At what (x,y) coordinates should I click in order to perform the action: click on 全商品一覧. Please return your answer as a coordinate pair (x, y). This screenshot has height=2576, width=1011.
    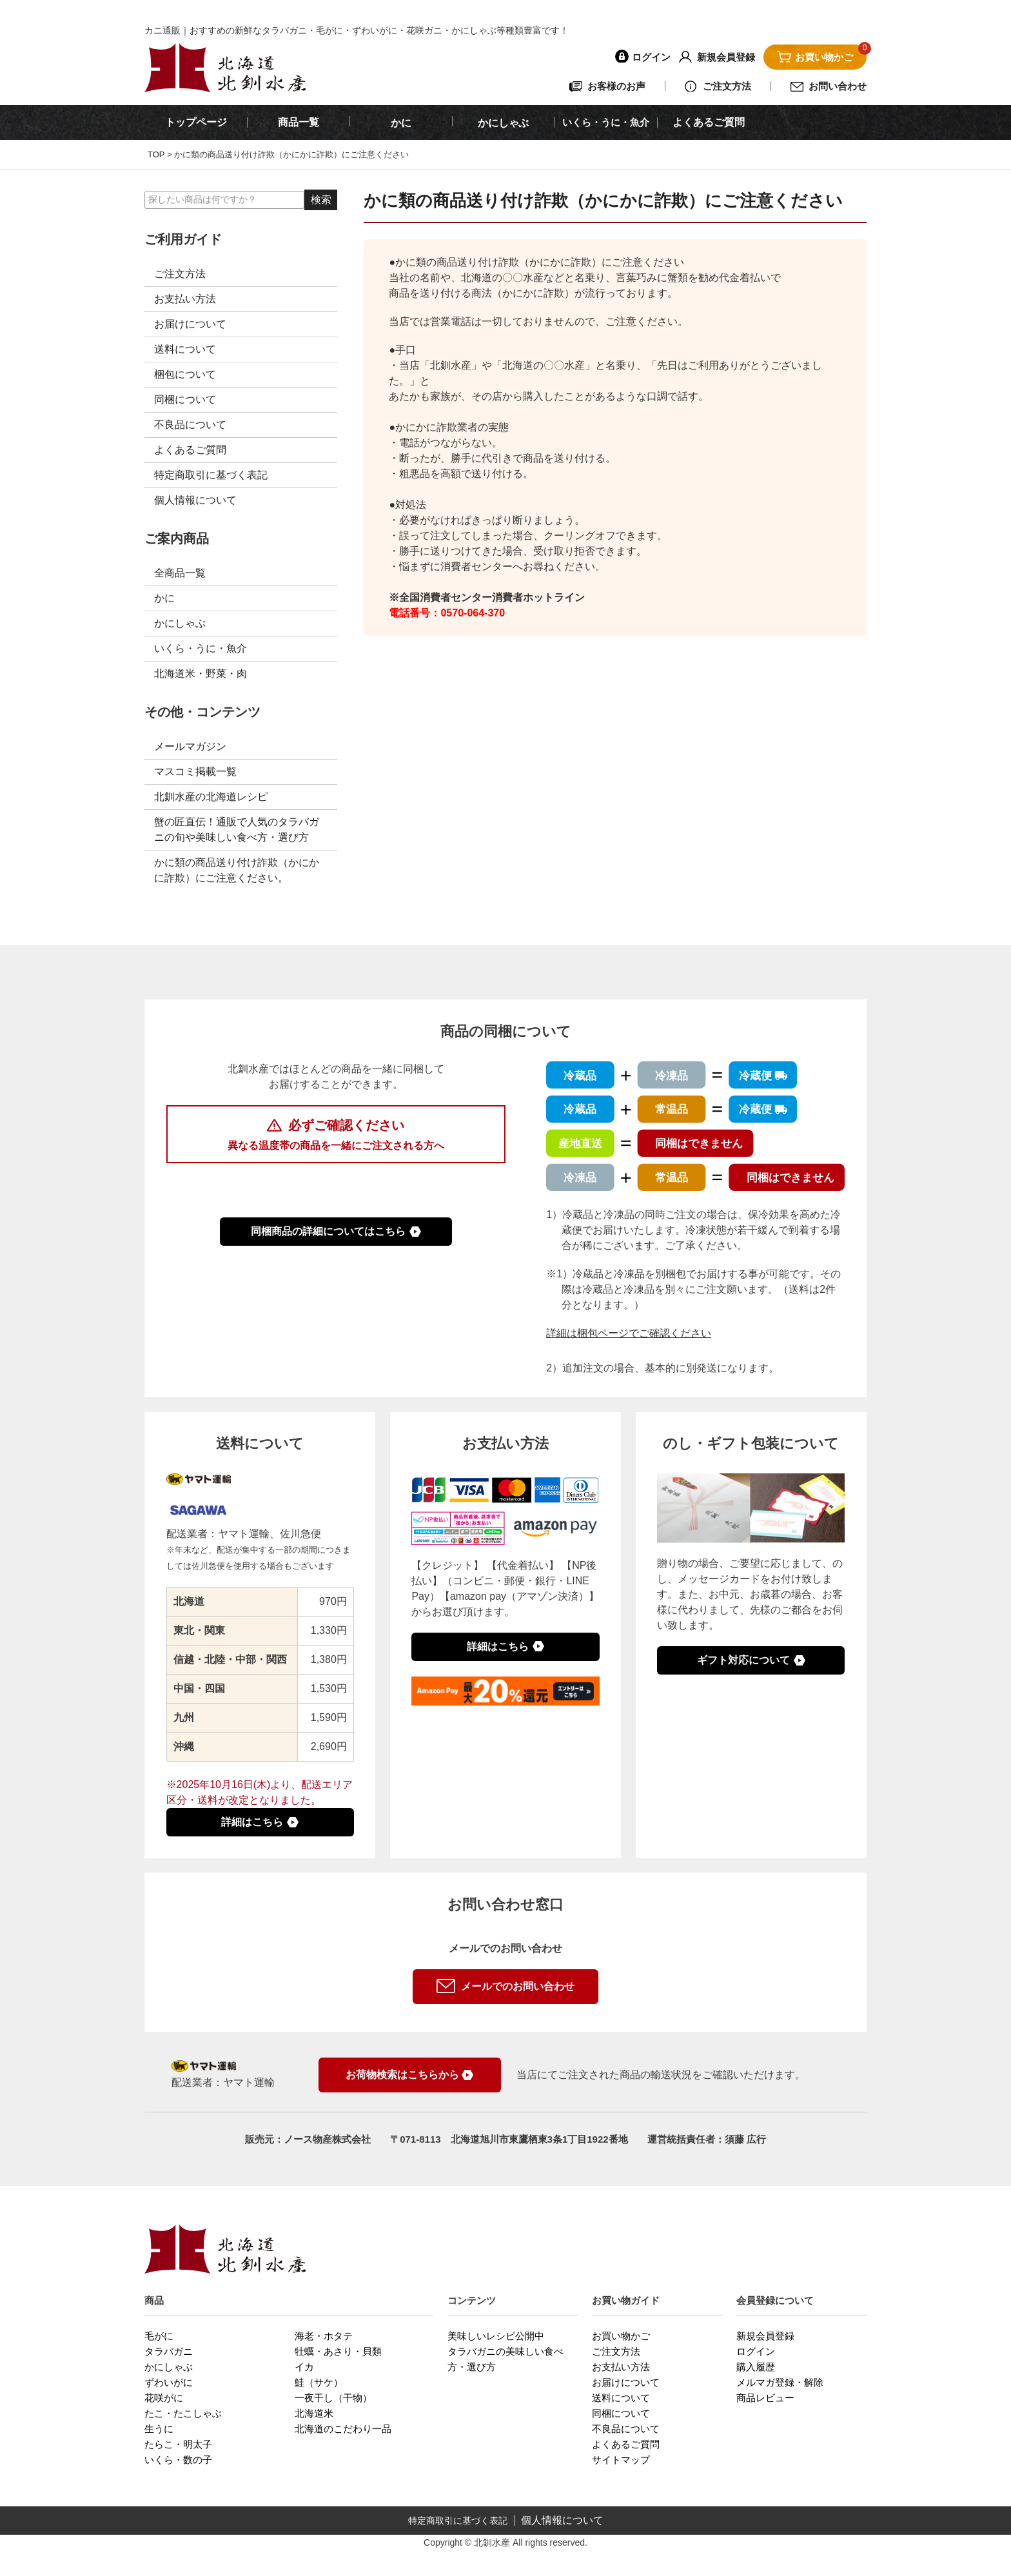
    Looking at the image, I should click on (180, 572).